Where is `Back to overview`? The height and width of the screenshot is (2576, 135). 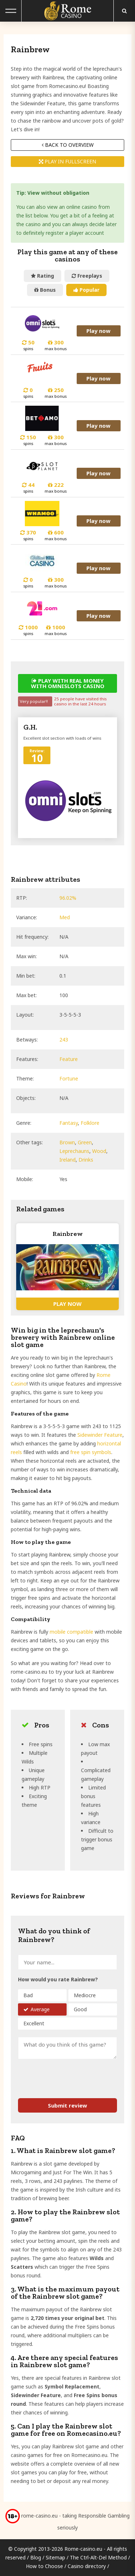 Back to overview is located at coordinates (68, 144).